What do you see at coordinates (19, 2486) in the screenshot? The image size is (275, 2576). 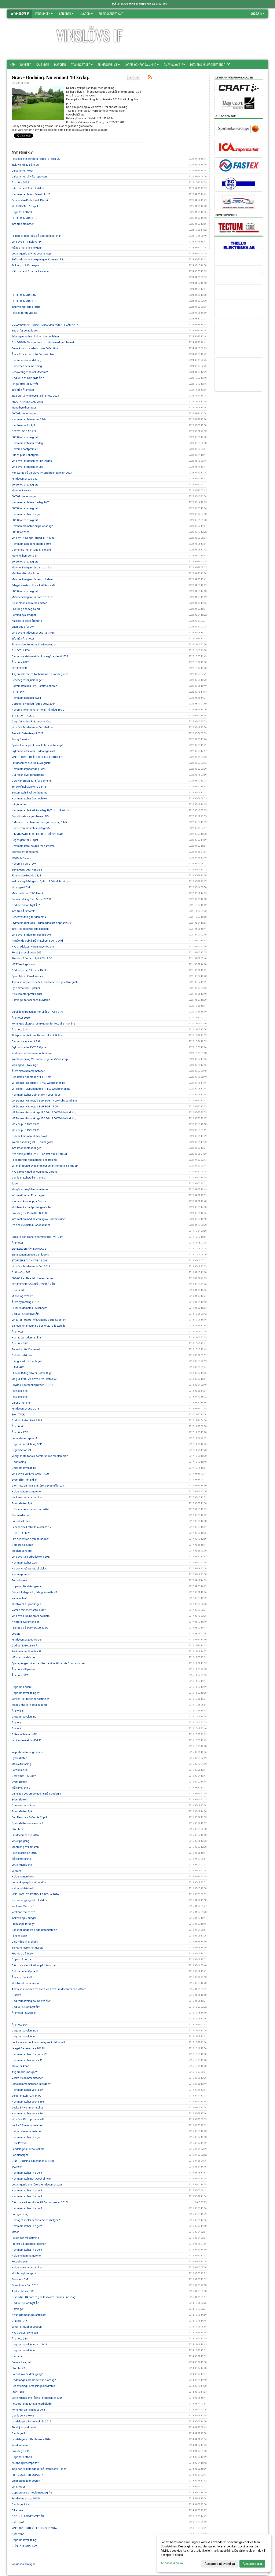 I see `VIF Shopen` at bounding box center [19, 2486].